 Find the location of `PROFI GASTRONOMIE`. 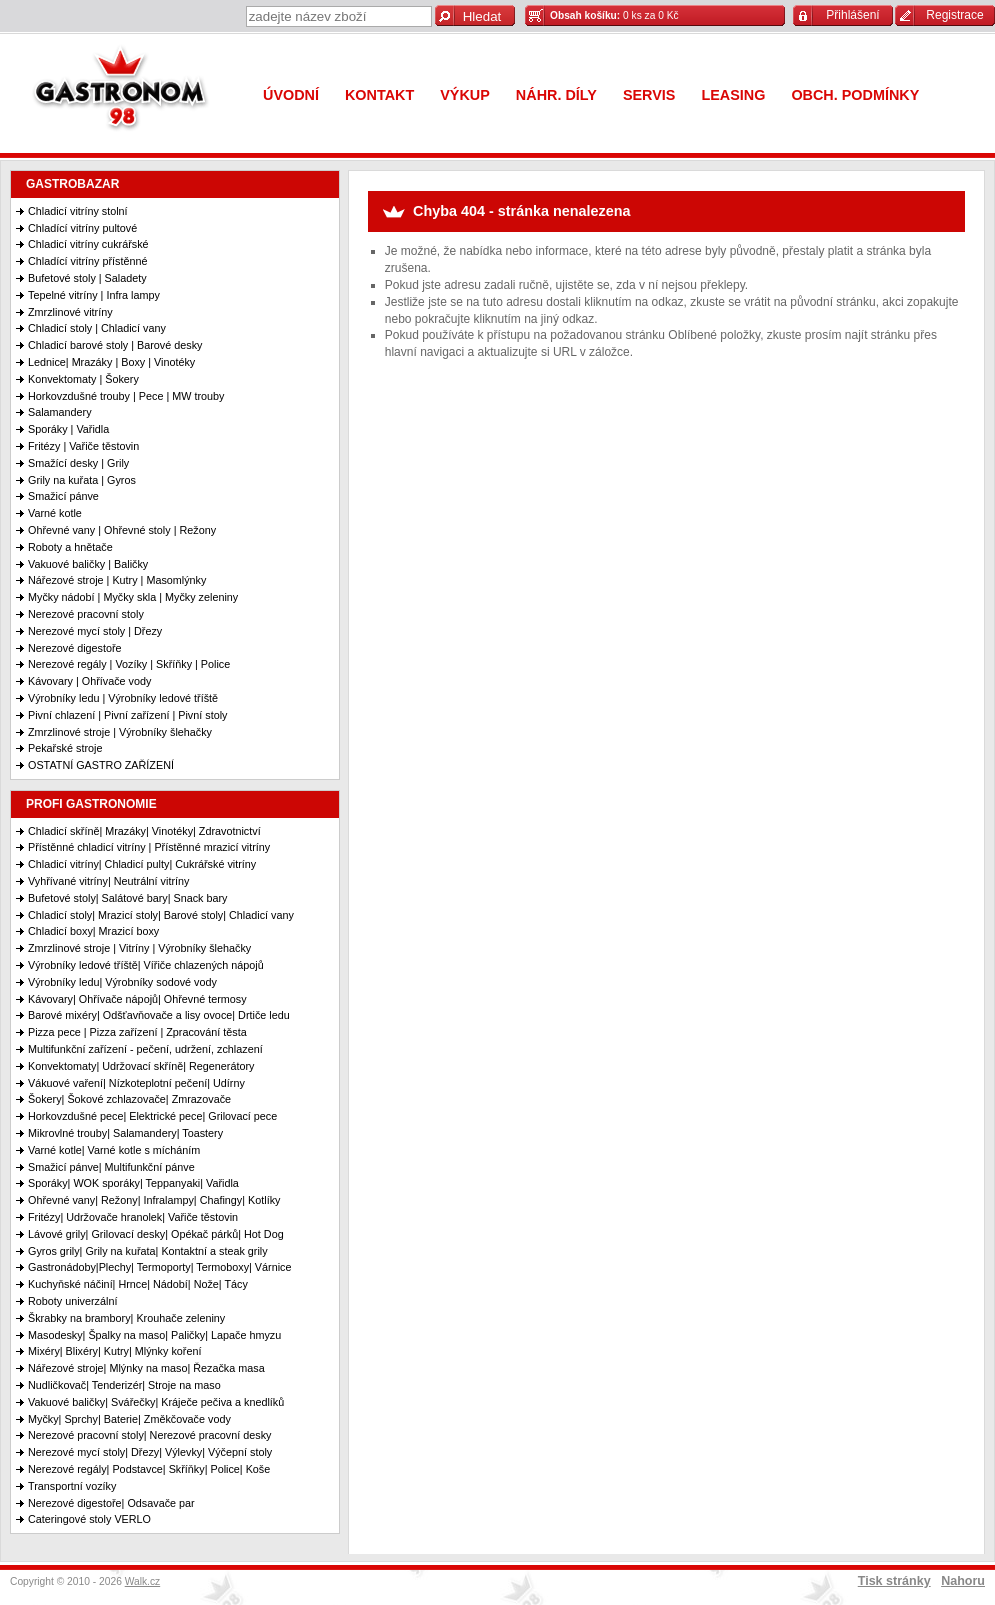

PROFI GASTRONOMIE is located at coordinates (91, 804).